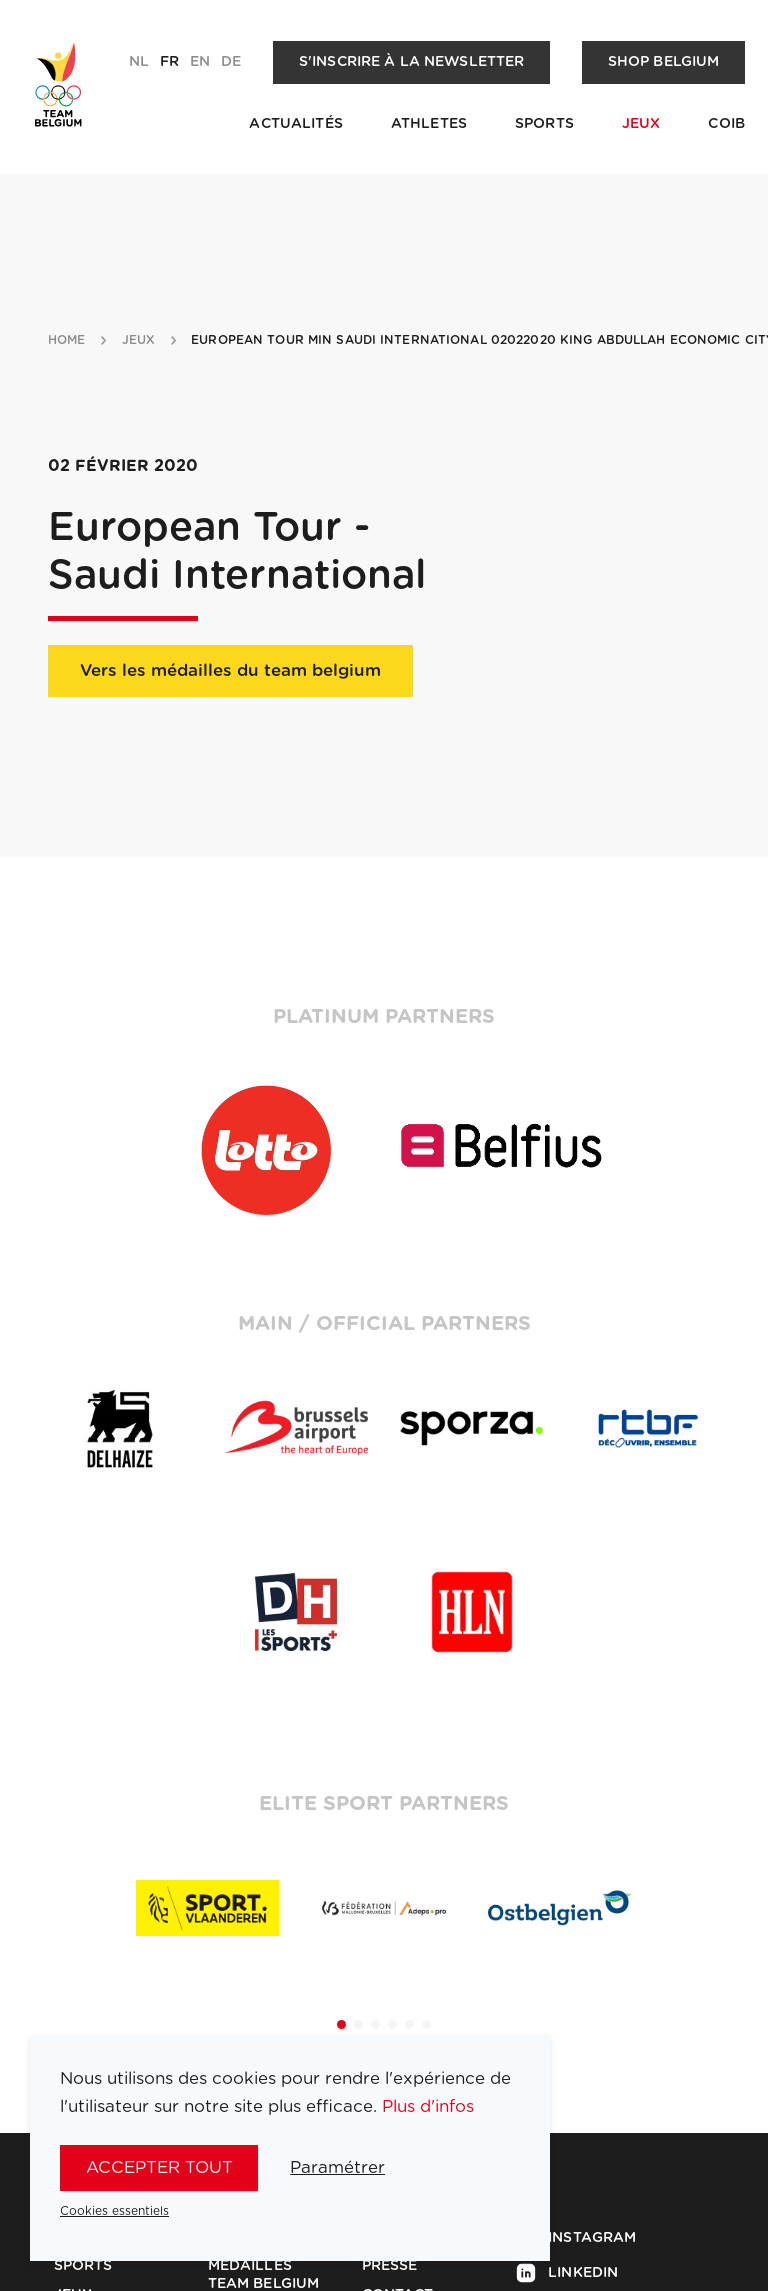 This screenshot has height=2291, width=768. I want to click on Accepter tout, so click(159, 2167).